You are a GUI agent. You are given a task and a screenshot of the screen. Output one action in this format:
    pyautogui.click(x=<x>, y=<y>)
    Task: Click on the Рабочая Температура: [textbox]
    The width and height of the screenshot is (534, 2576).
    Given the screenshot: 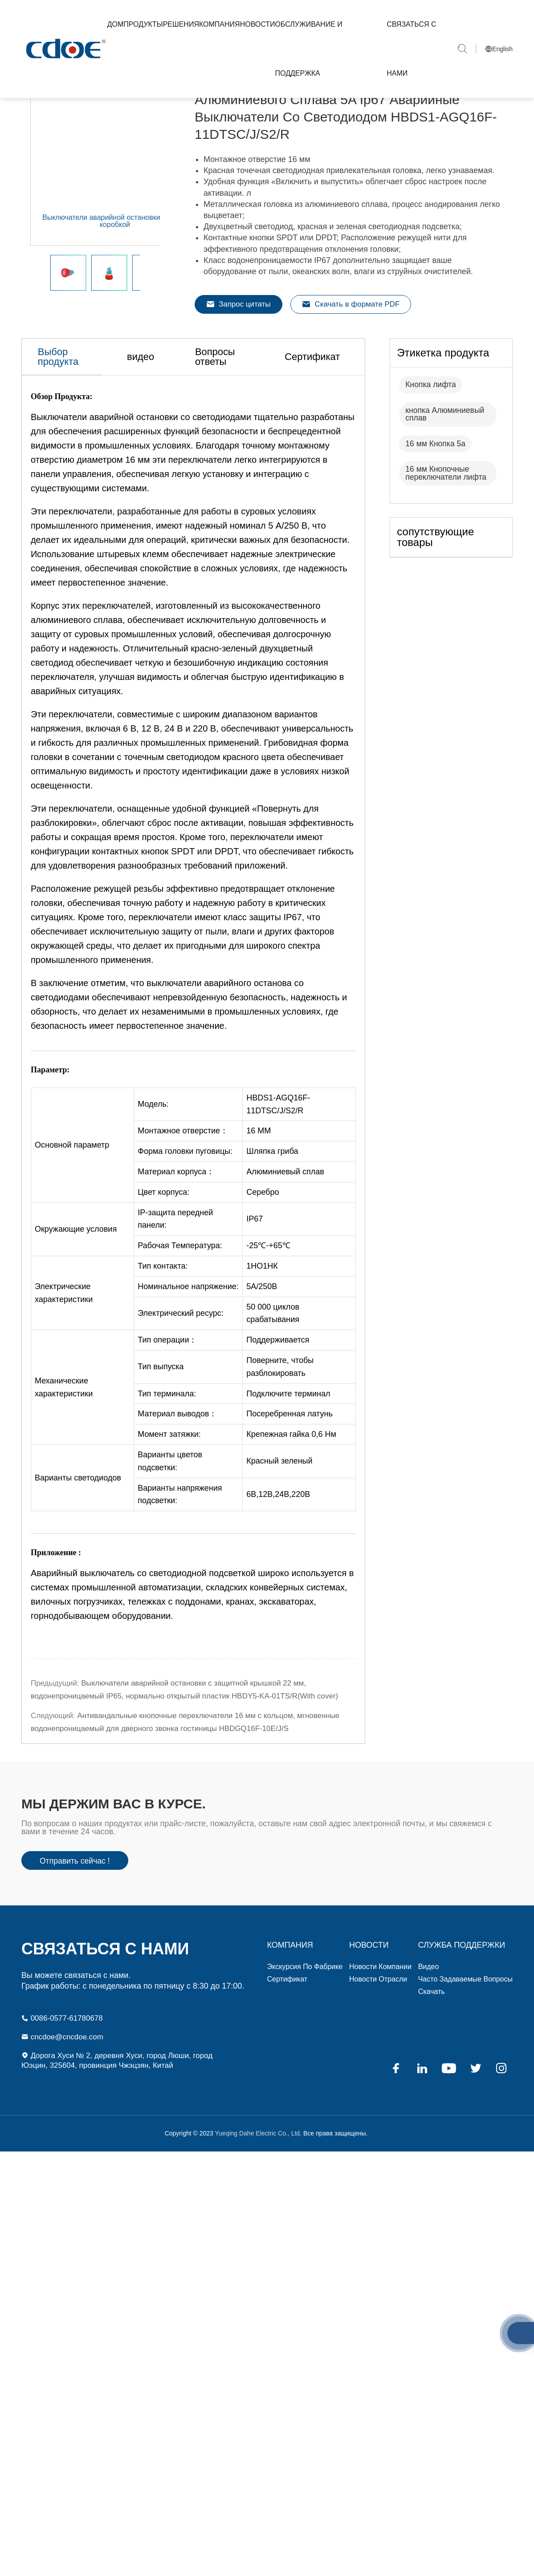 What is the action you would take?
    pyautogui.click(x=180, y=1305)
    